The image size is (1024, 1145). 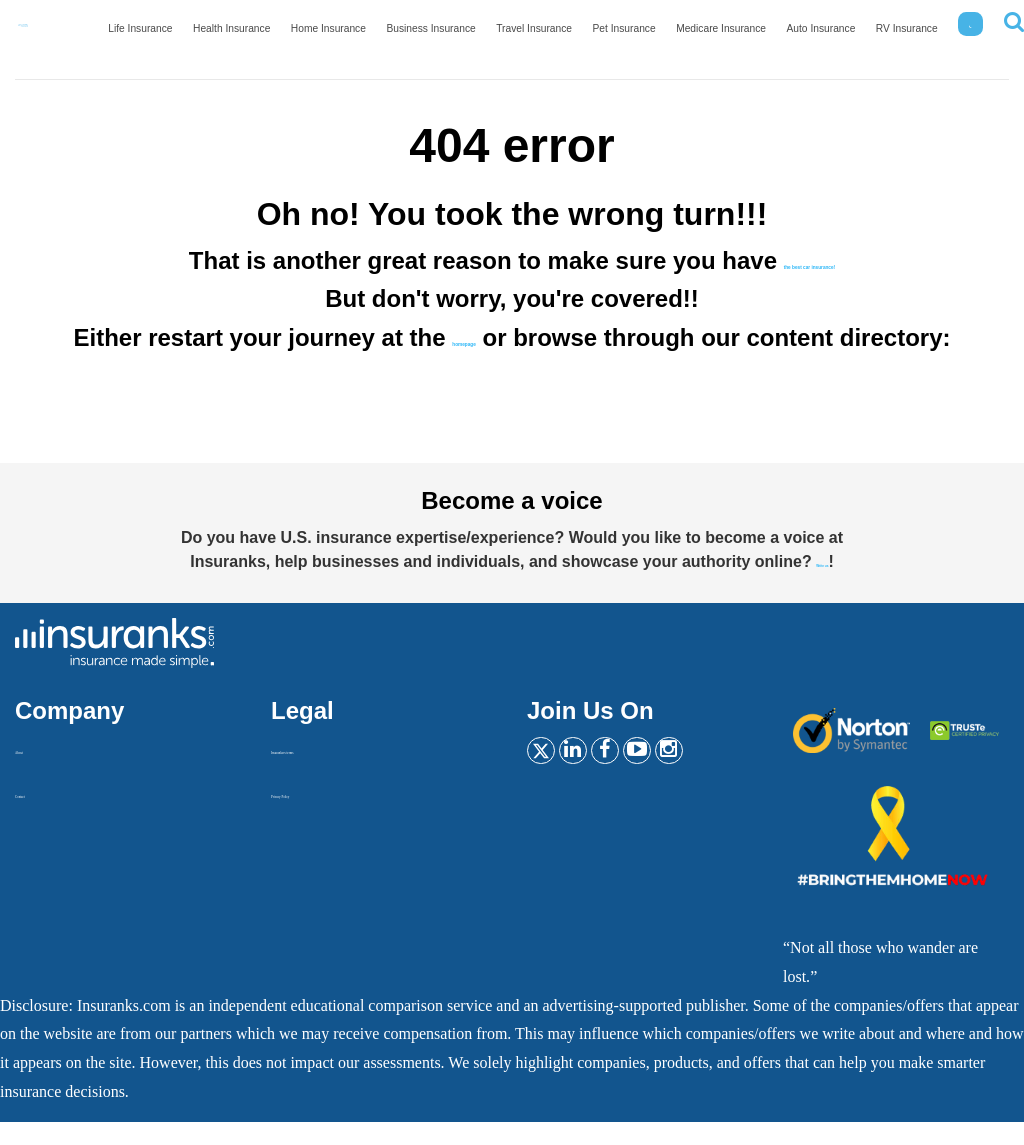 What do you see at coordinates (40, 815) in the screenshot?
I see `Contact` at bounding box center [40, 815].